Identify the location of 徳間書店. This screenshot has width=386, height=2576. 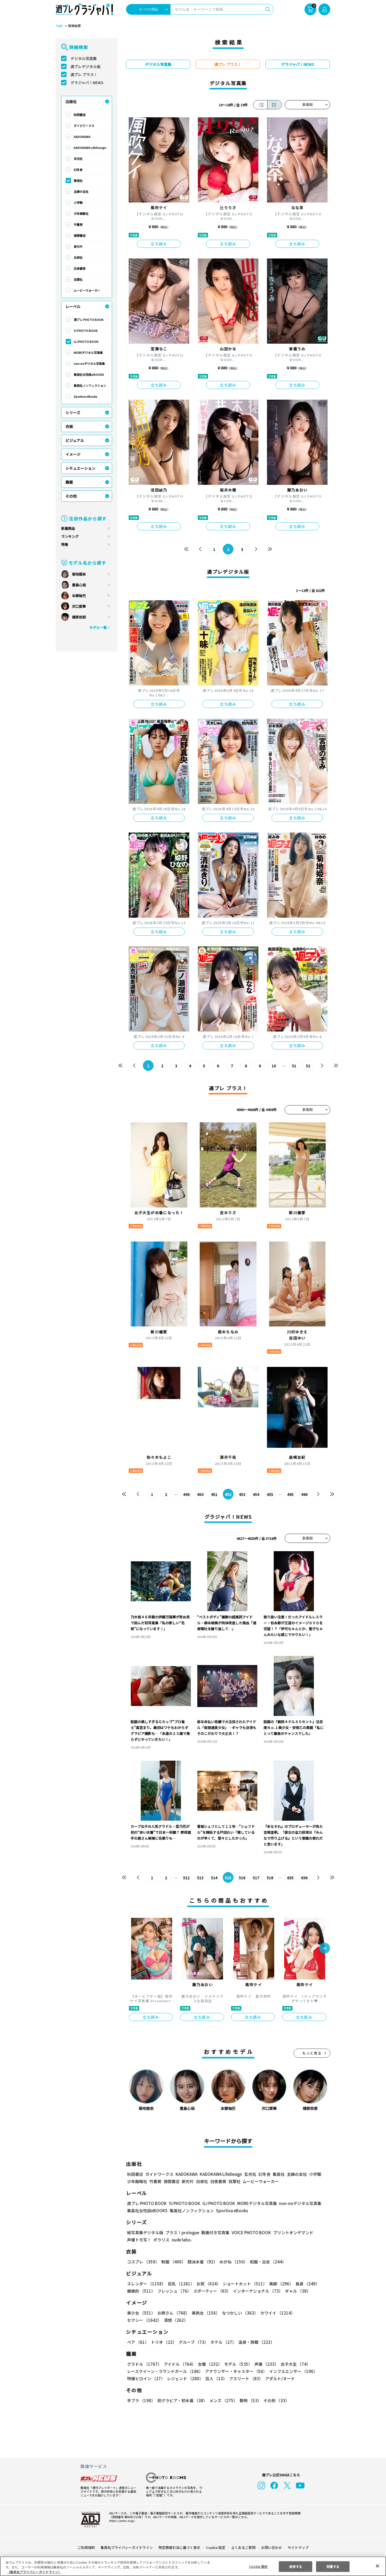
(80, 235).